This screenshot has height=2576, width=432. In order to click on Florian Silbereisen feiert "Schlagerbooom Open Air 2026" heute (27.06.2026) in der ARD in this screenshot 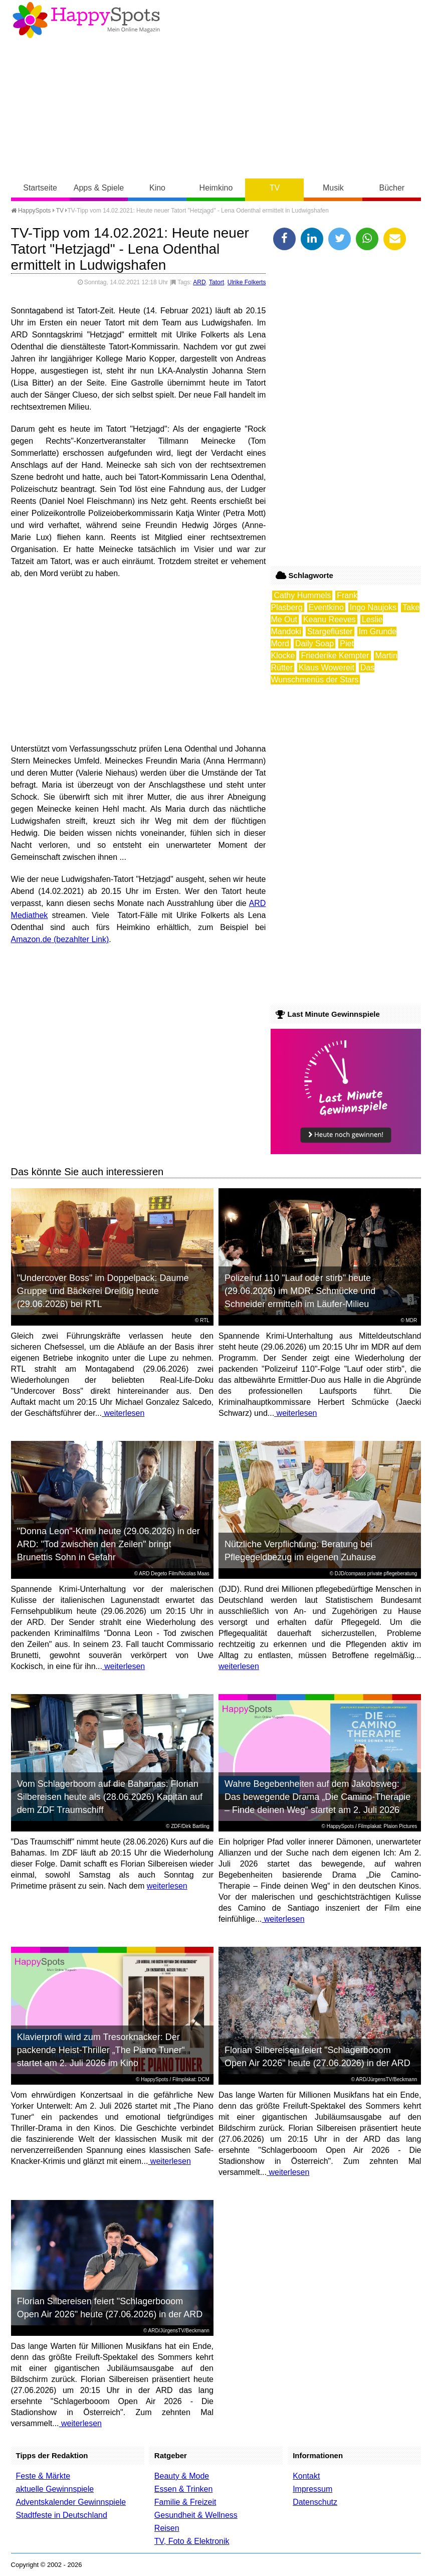, I will do `click(317, 2056)`.